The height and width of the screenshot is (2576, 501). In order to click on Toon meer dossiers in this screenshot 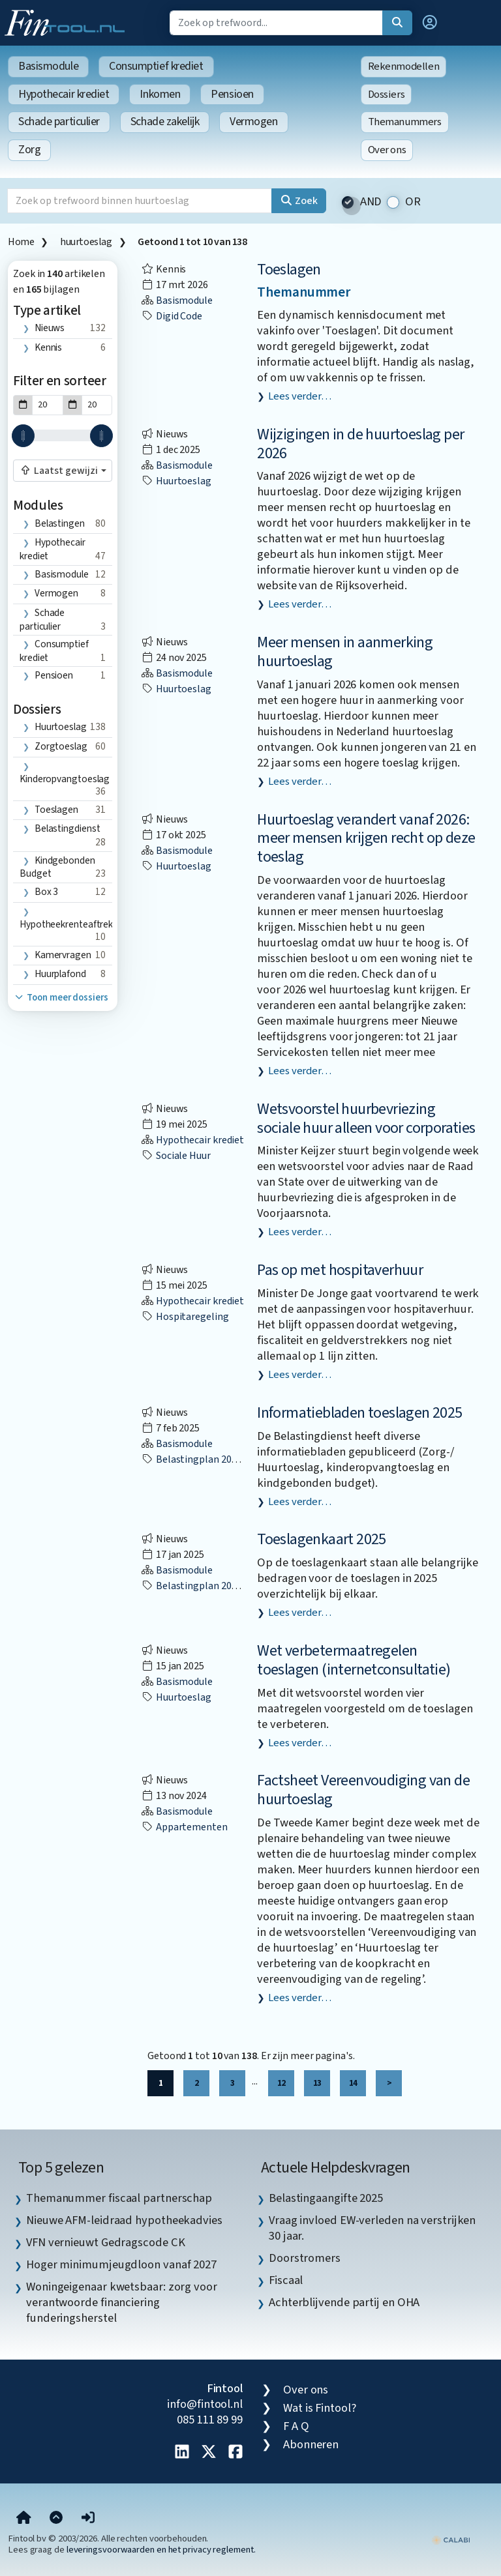, I will do `click(60, 997)`.